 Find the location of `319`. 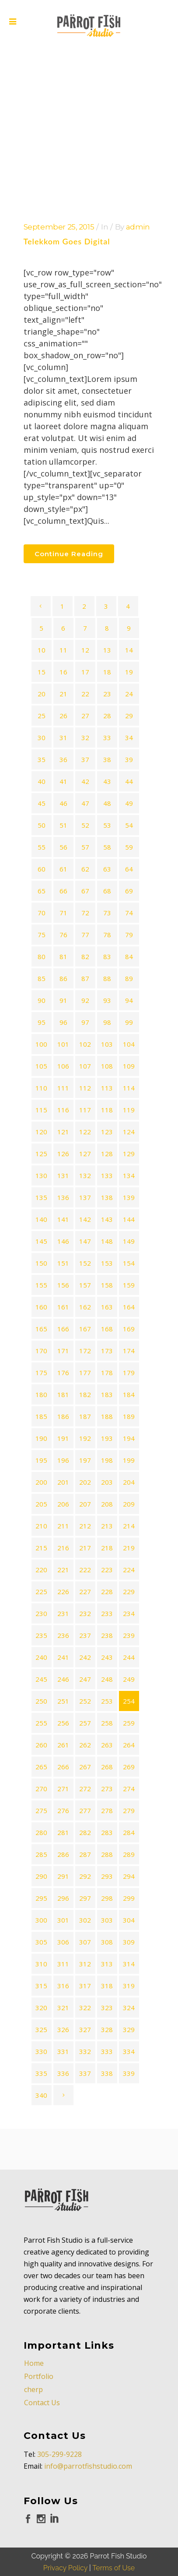

319 is located at coordinates (129, 1985).